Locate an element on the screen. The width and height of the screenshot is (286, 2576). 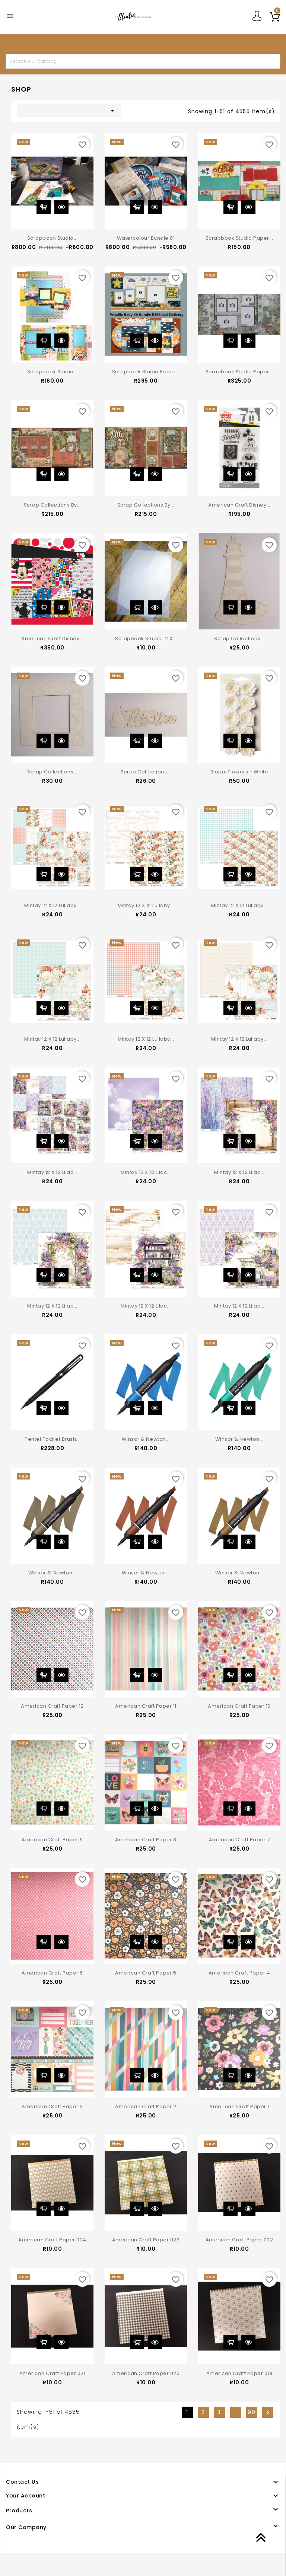
[Search] is located at coordinates (143, 61).